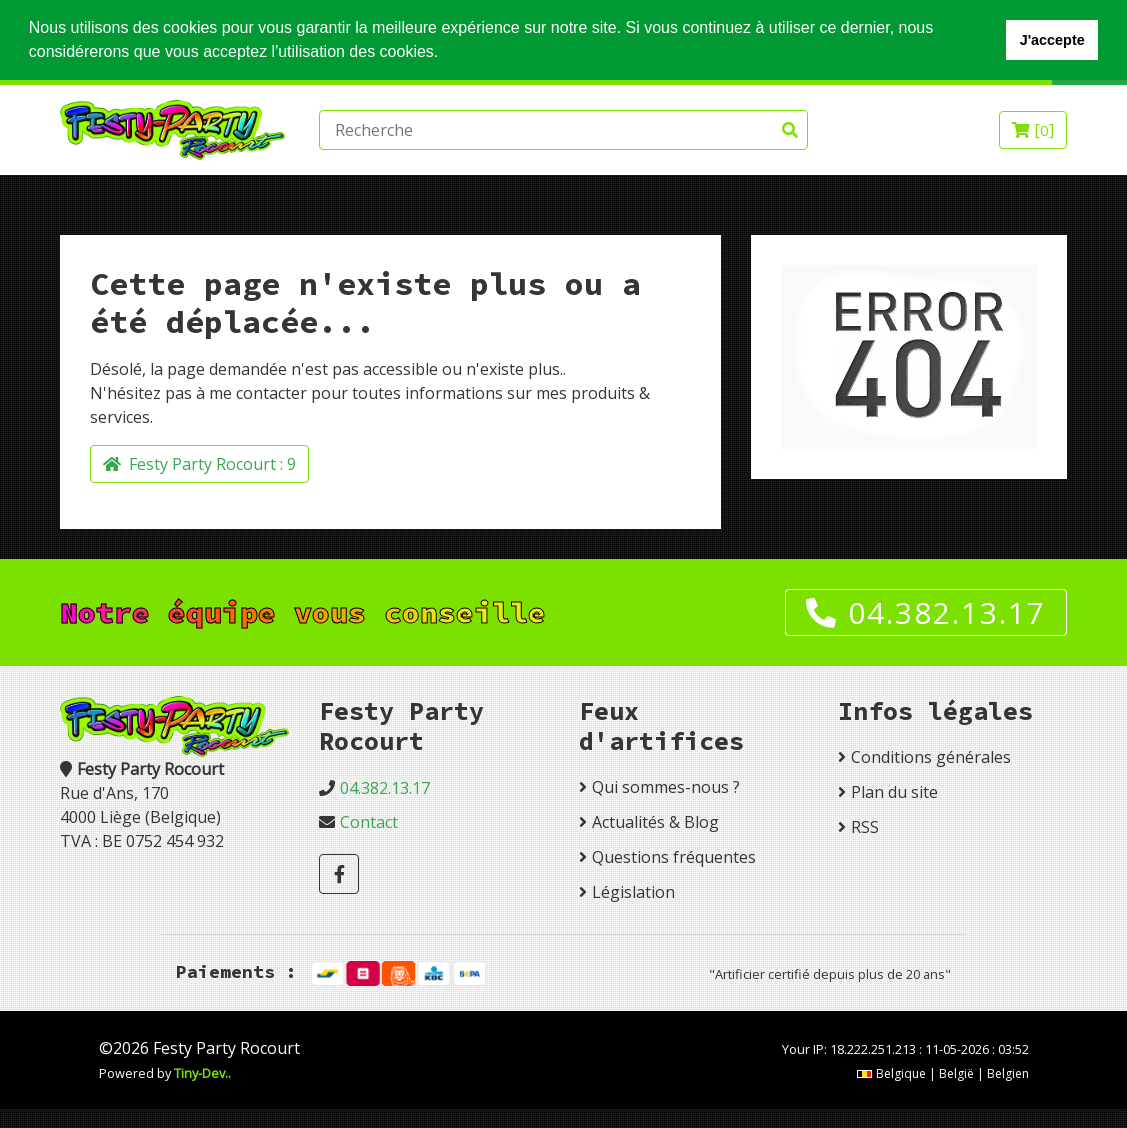 Image resolution: width=1127 pixels, height=1128 pixels. What do you see at coordinates (894, 792) in the screenshot?
I see `Plan du site` at bounding box center [894, 792].